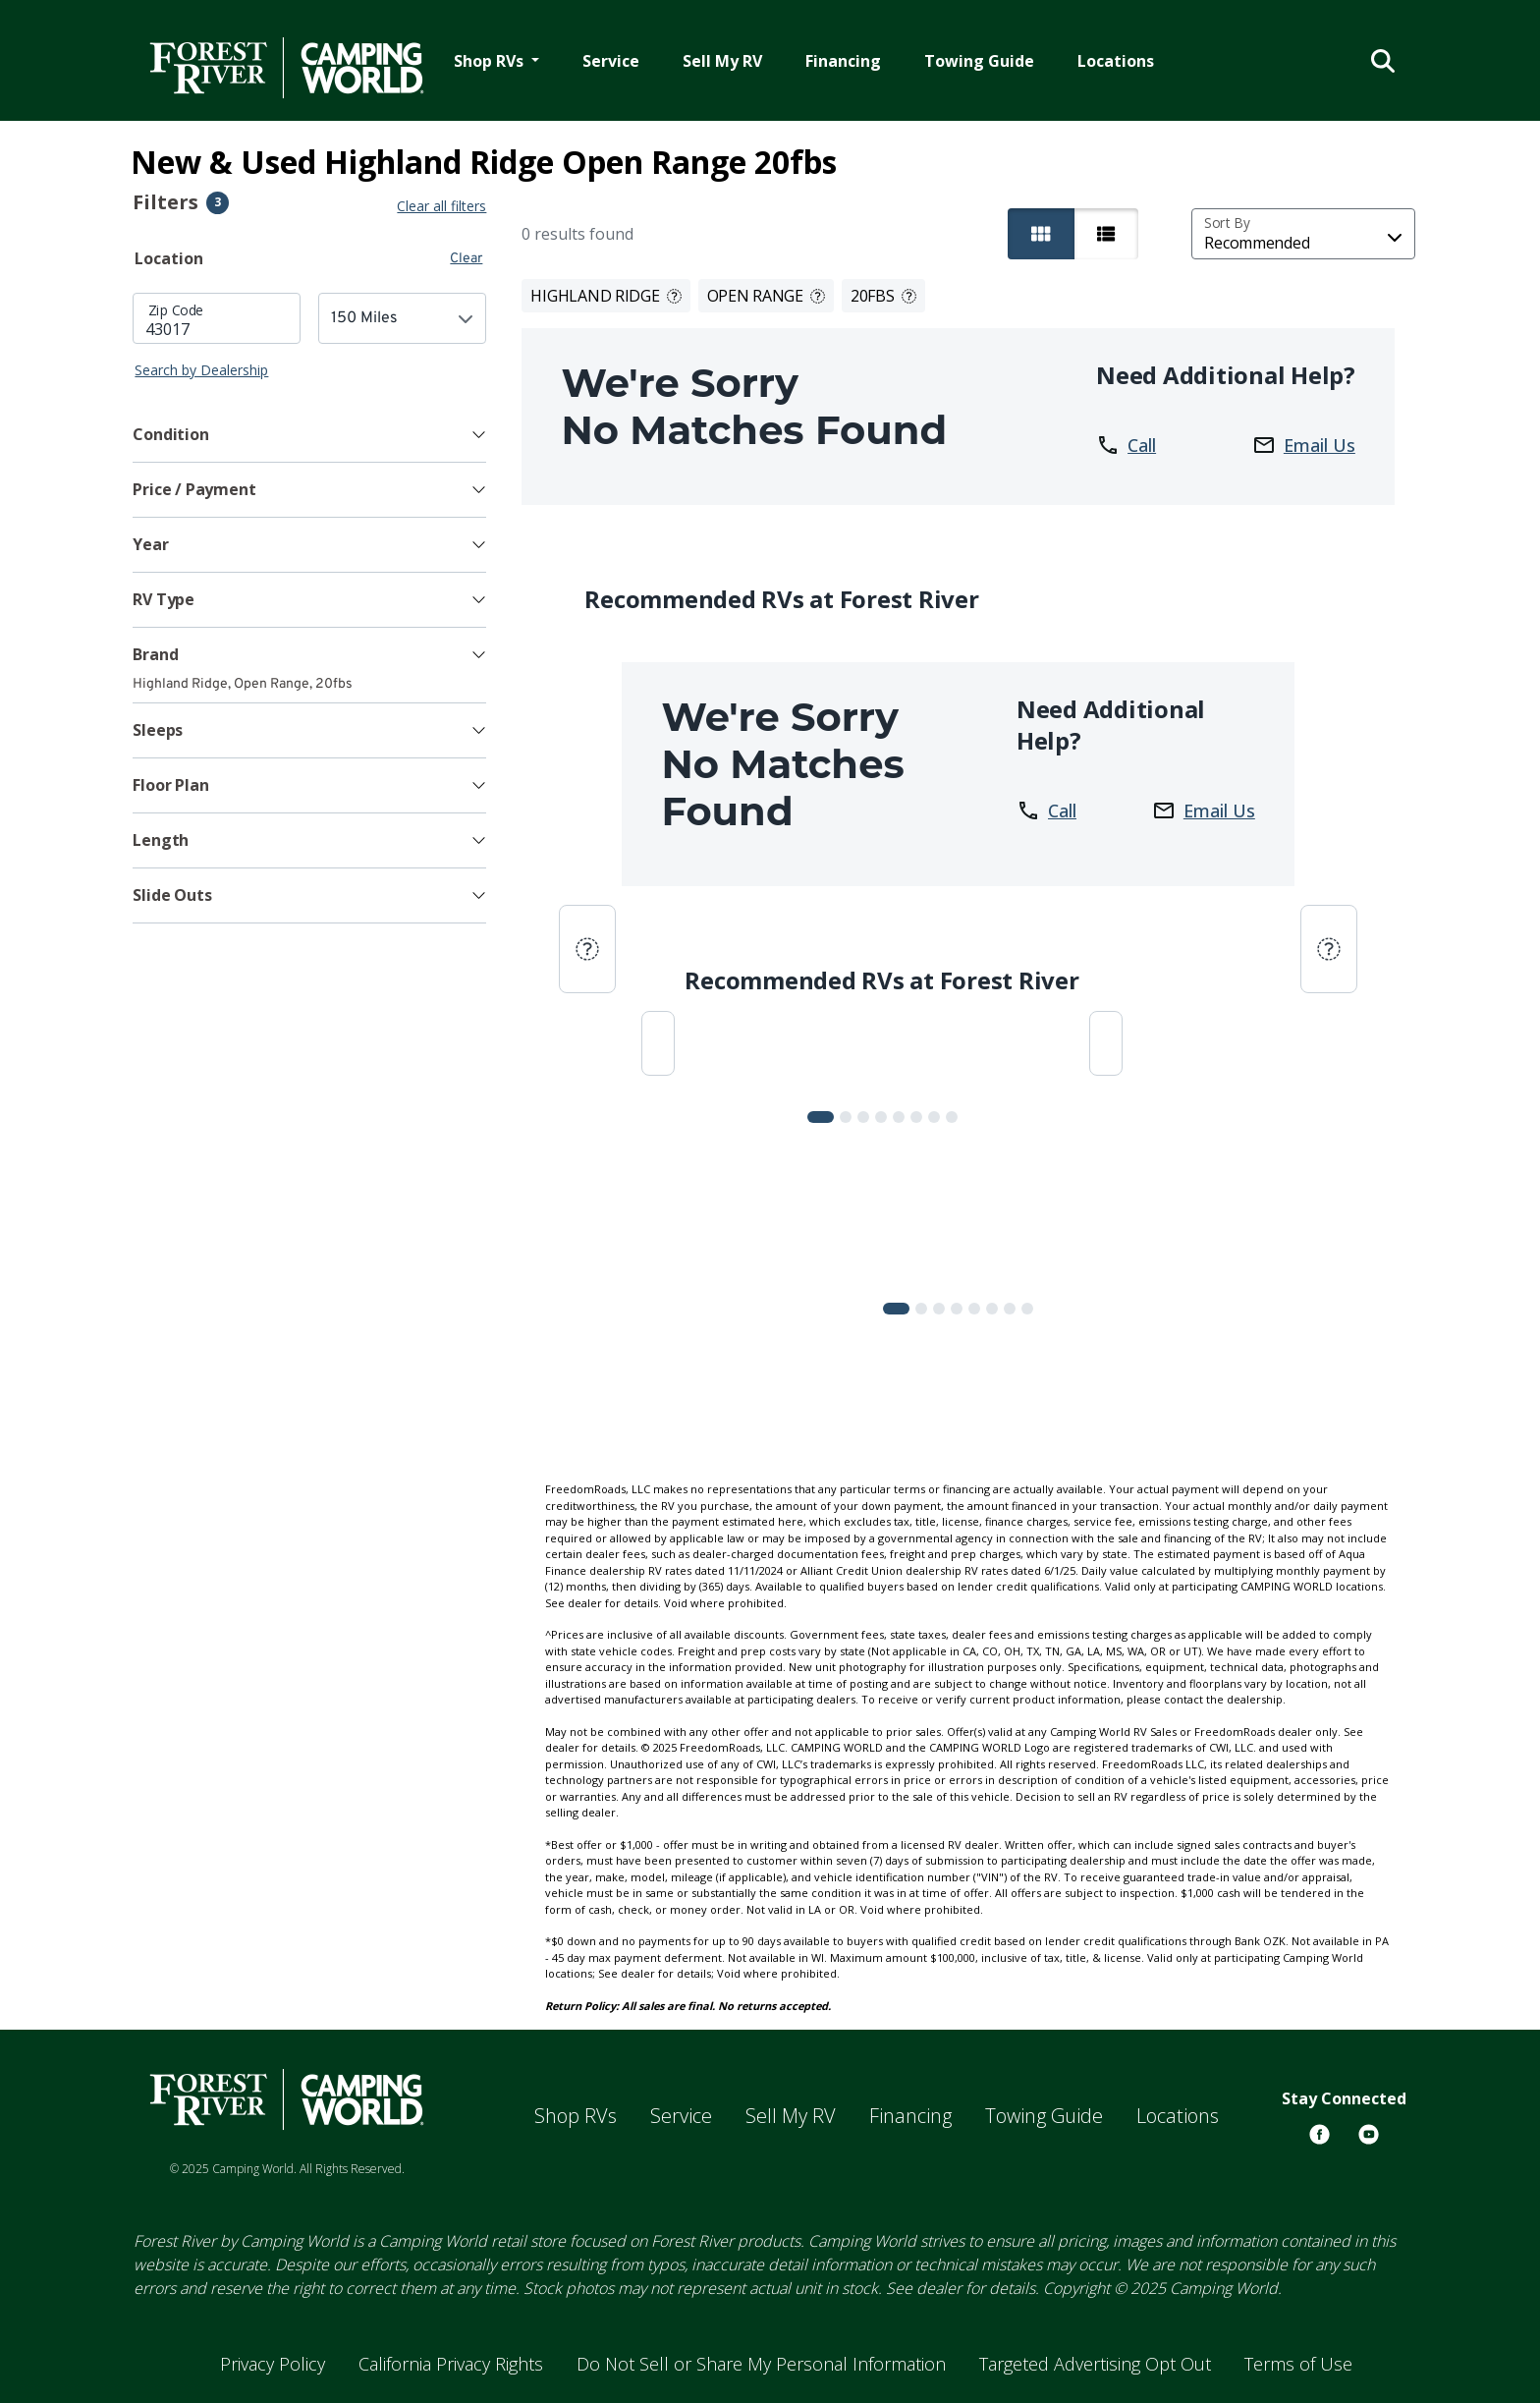 Image resolution: width=1540 pixels, height=2403 pixels. Describe the element at coordinates (169, 258) in the screenshot. I see `Location` at that location.